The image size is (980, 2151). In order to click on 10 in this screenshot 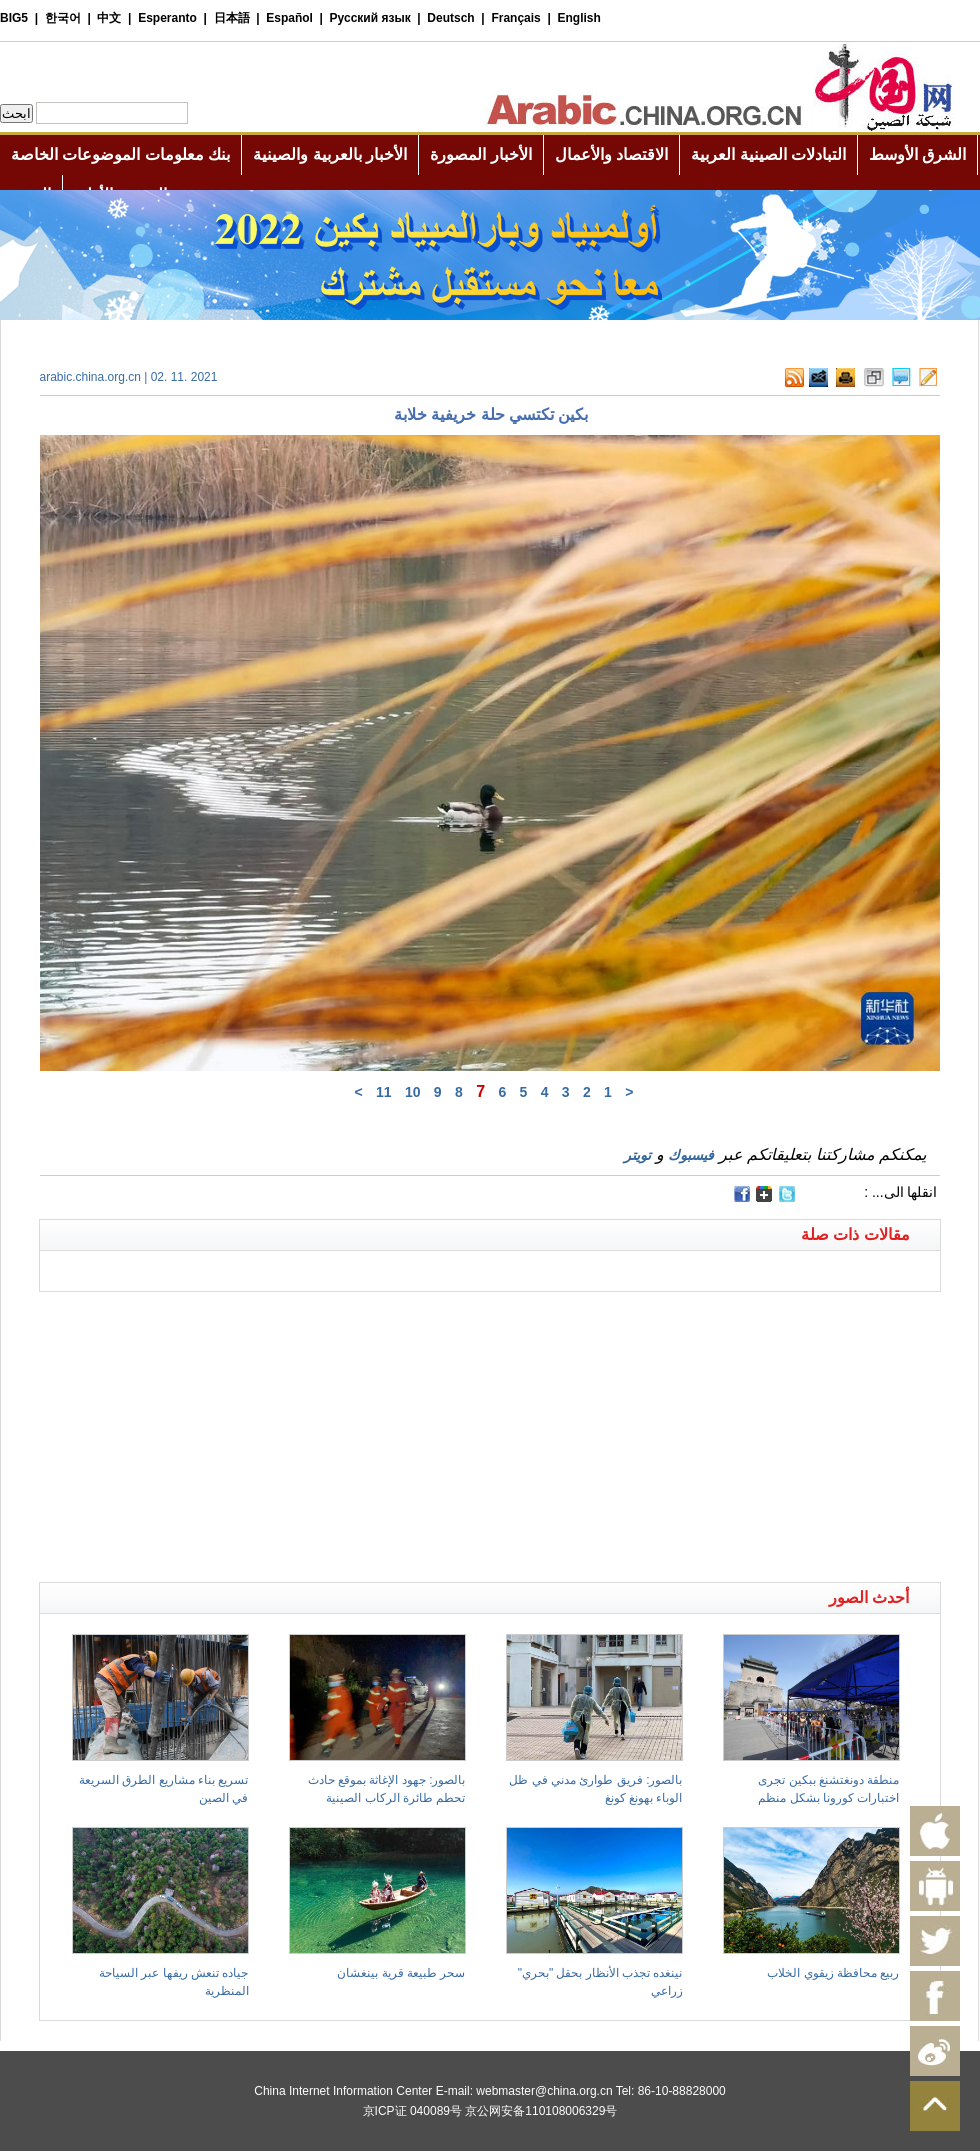, I will do `click(413, 1092)`.